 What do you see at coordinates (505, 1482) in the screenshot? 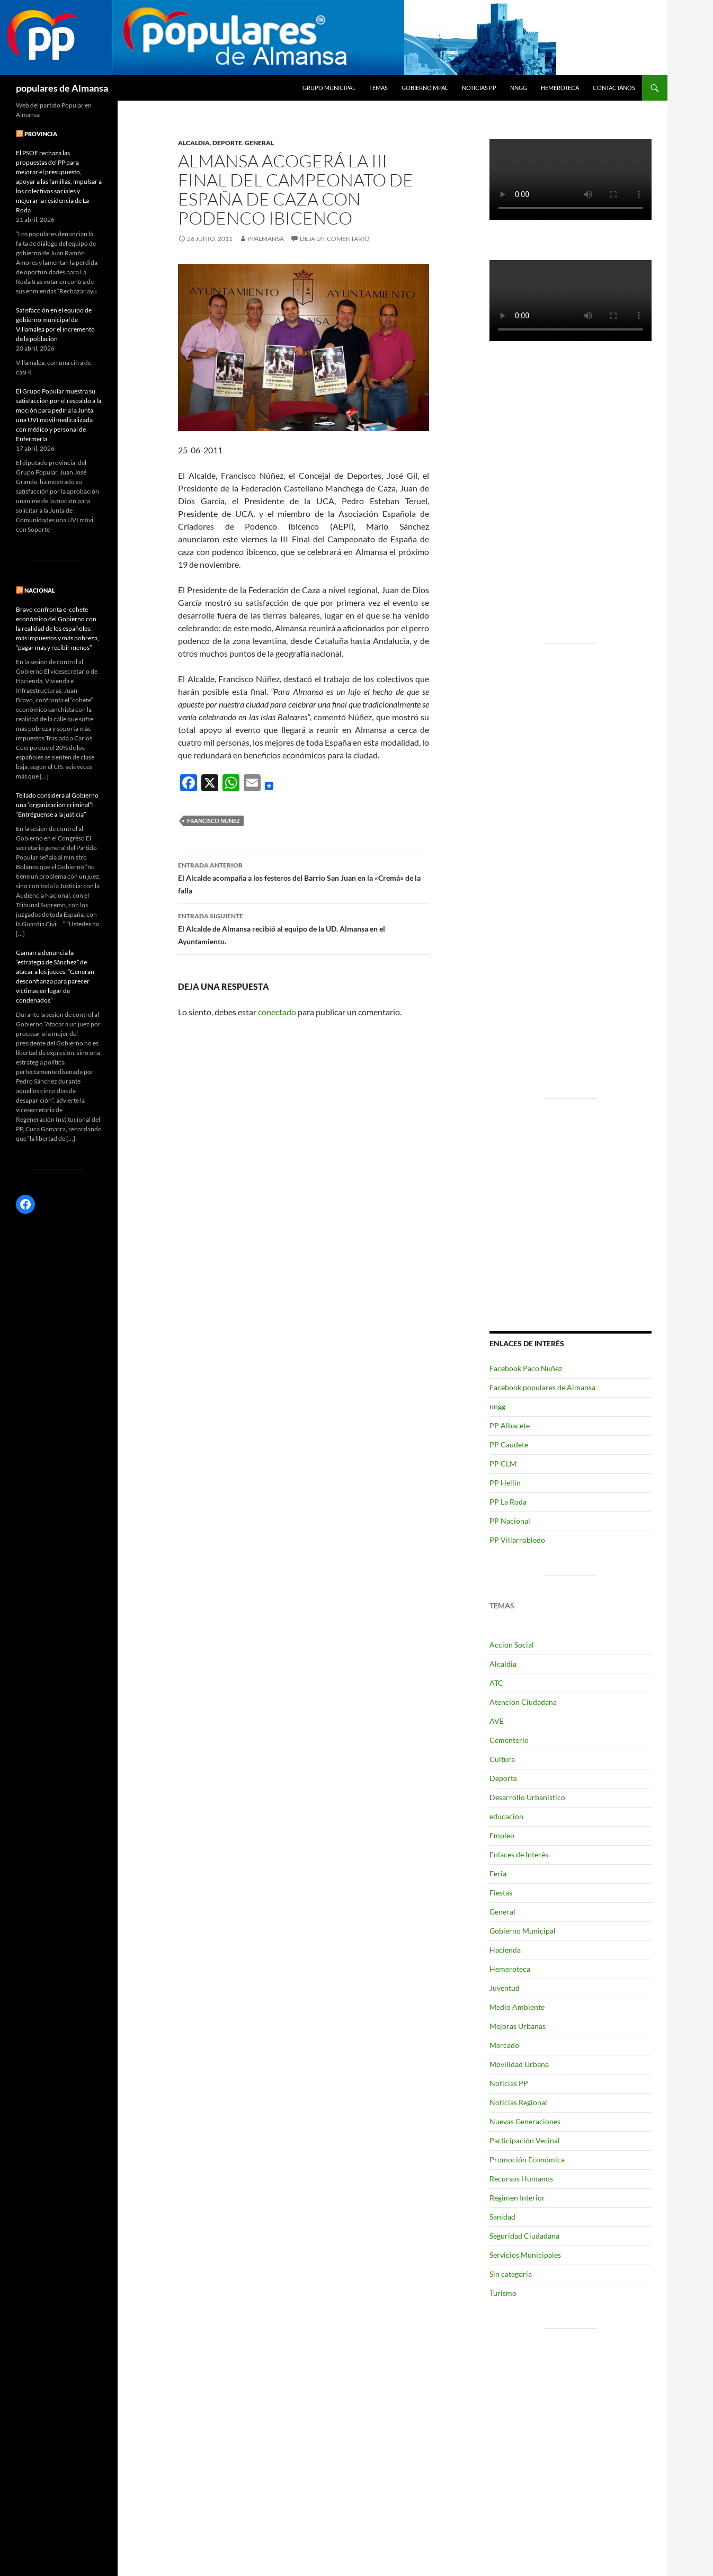
I see `PP Hellin` at bounding box center [505, 1482].